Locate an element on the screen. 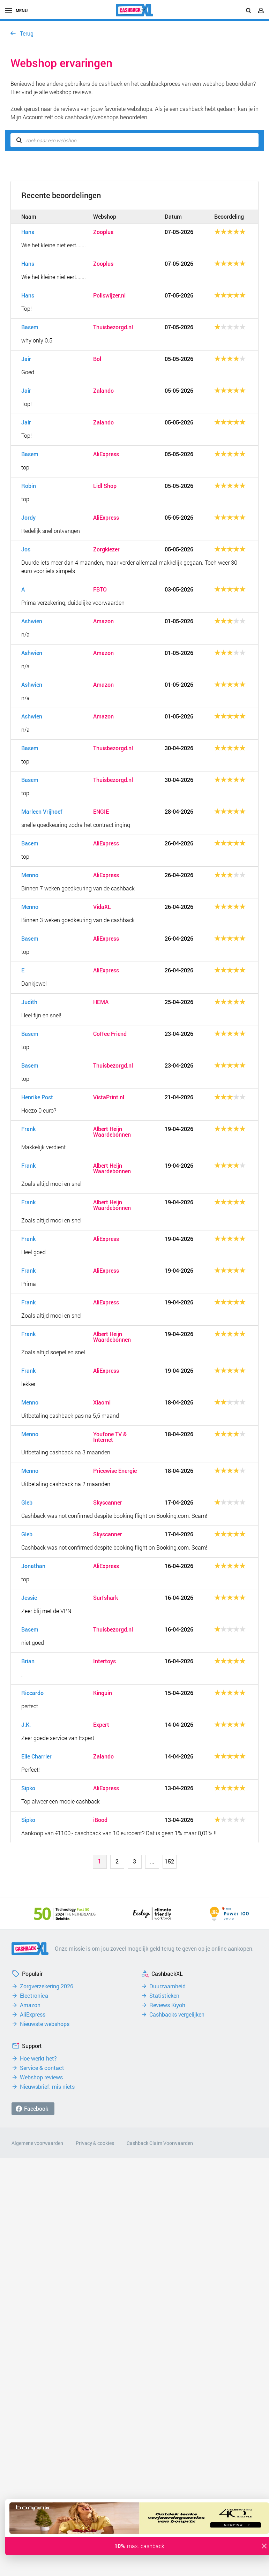  Duurzaamheid is located at coordinates (167, 1986).